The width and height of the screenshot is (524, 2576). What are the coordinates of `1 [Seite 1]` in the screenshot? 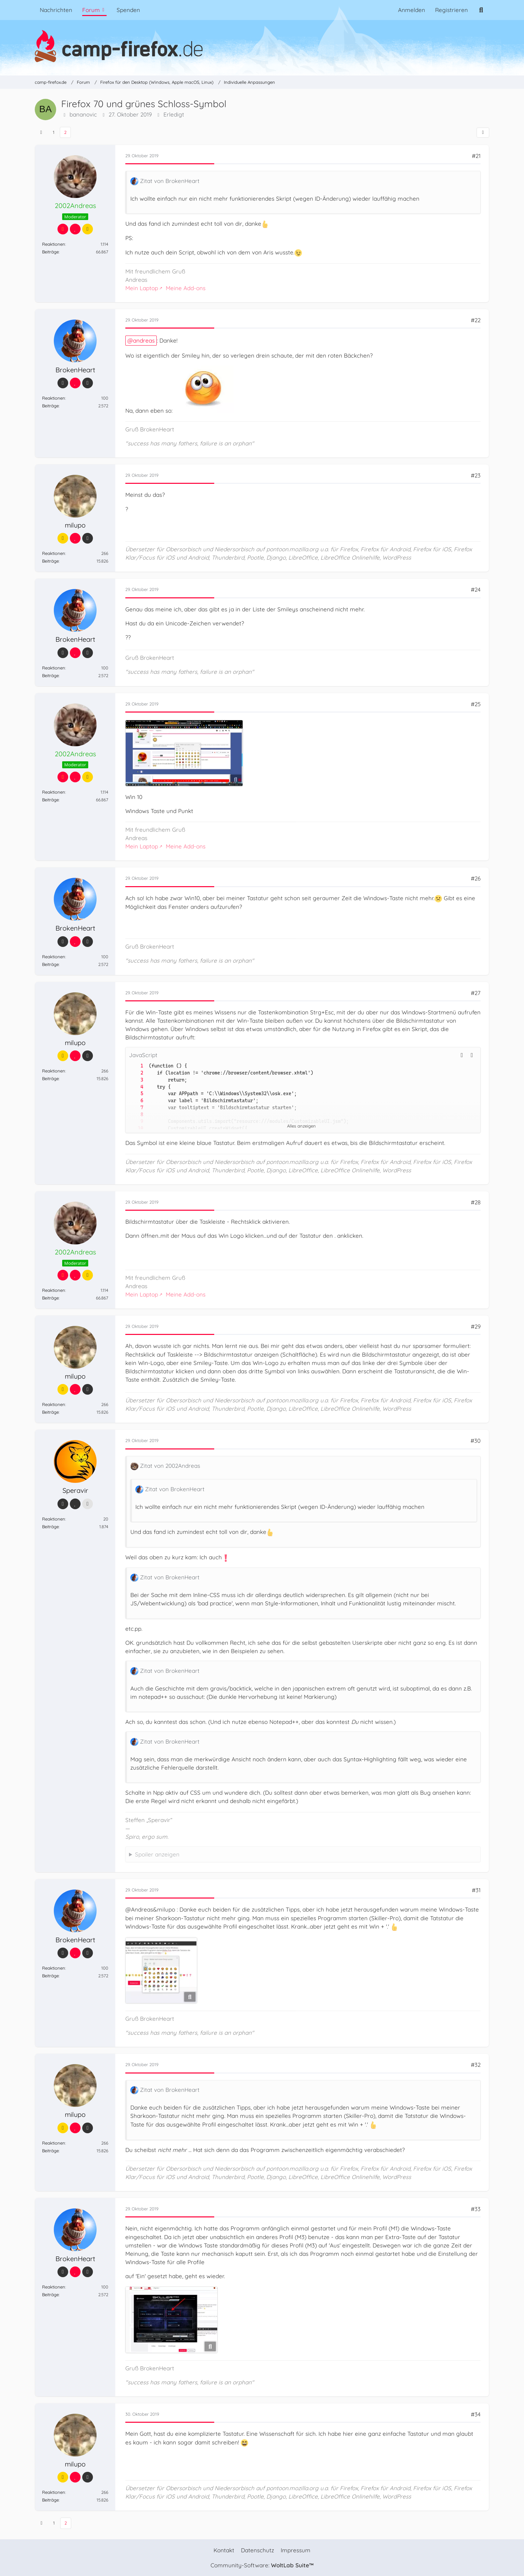 It's located at (53, 132).